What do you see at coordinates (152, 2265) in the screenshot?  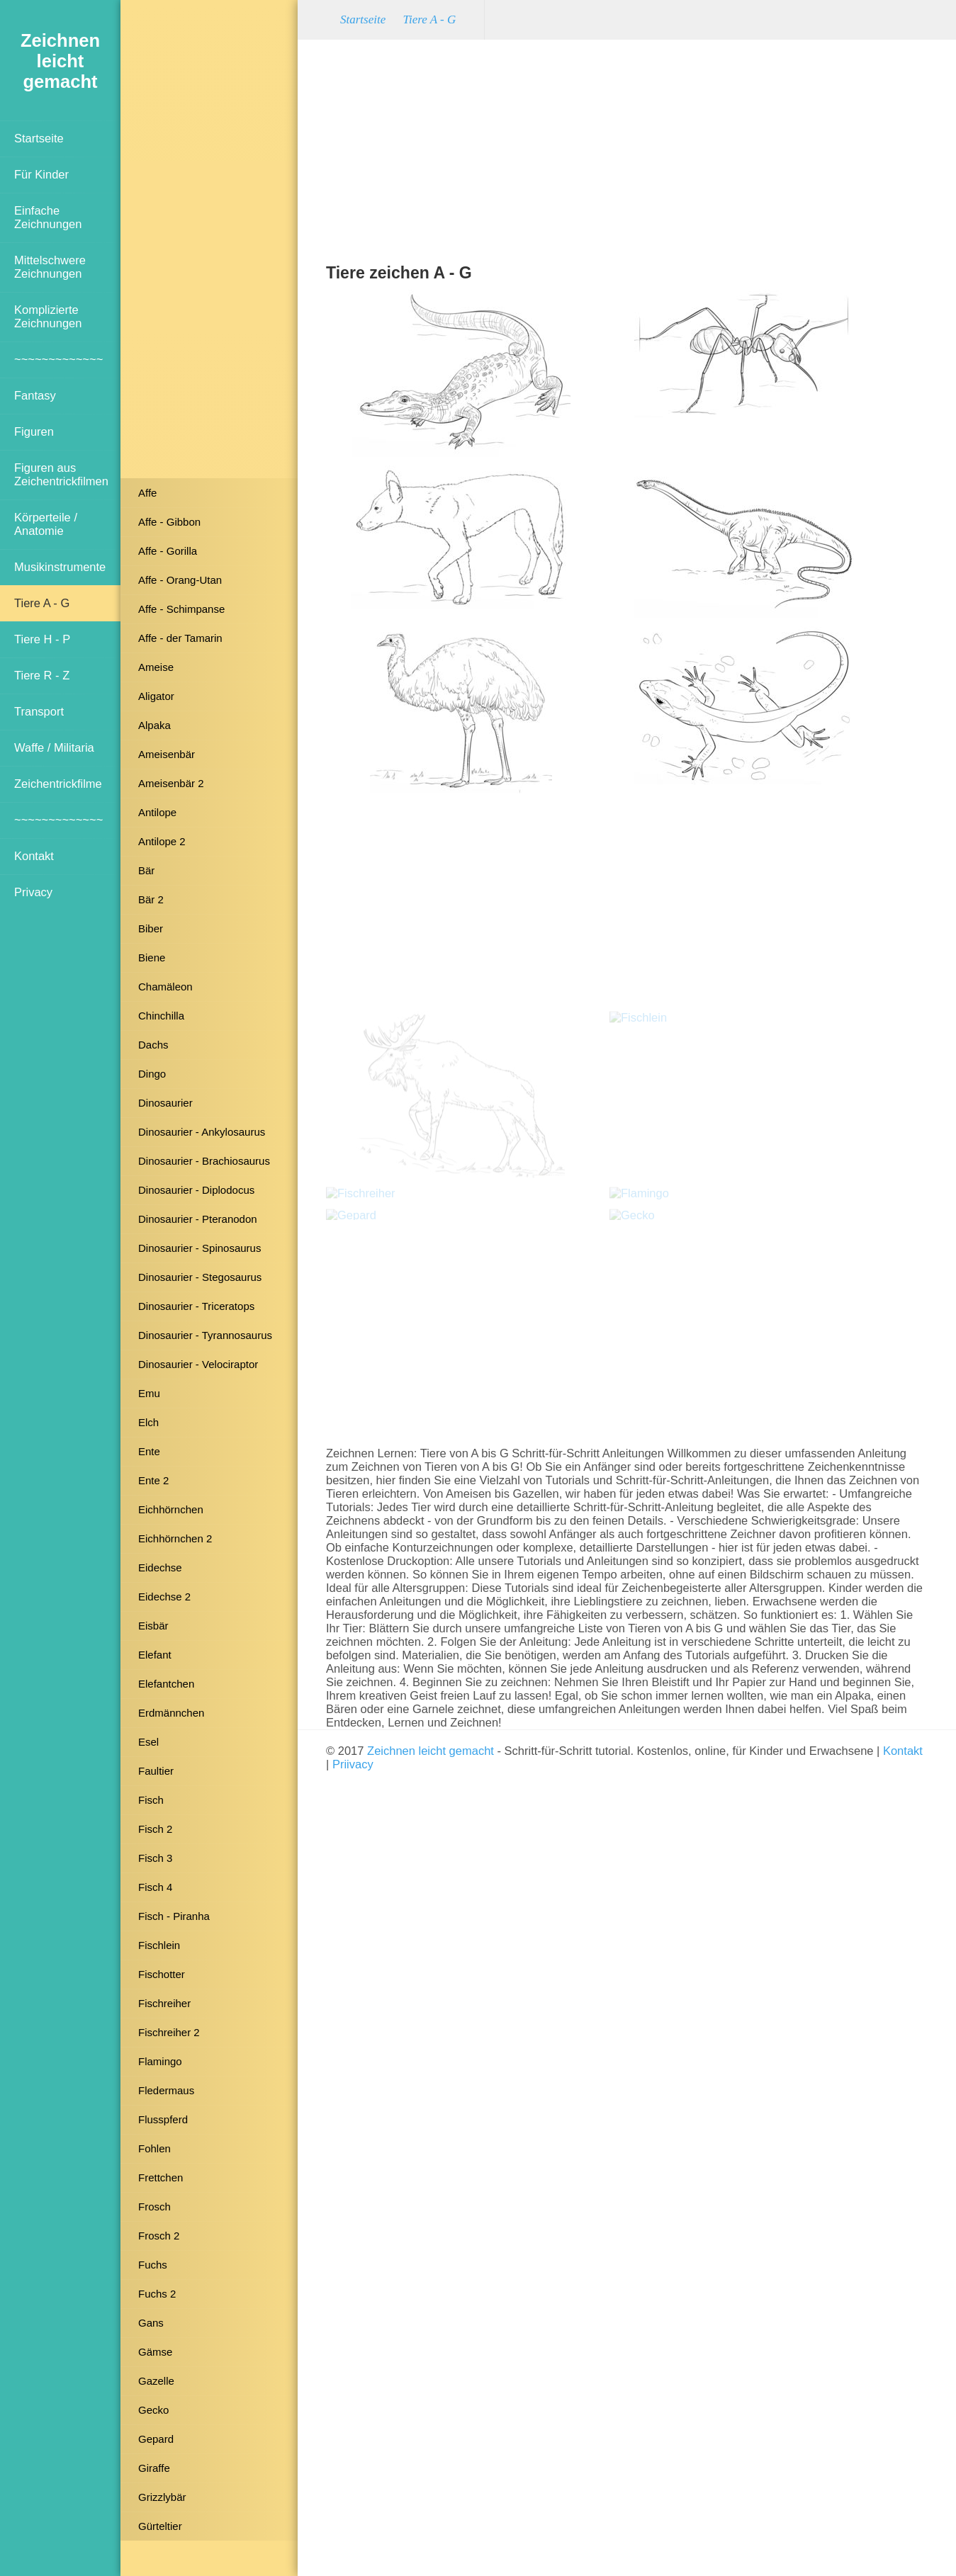 I see `Fuchs` at bounding box center [152, 2265].